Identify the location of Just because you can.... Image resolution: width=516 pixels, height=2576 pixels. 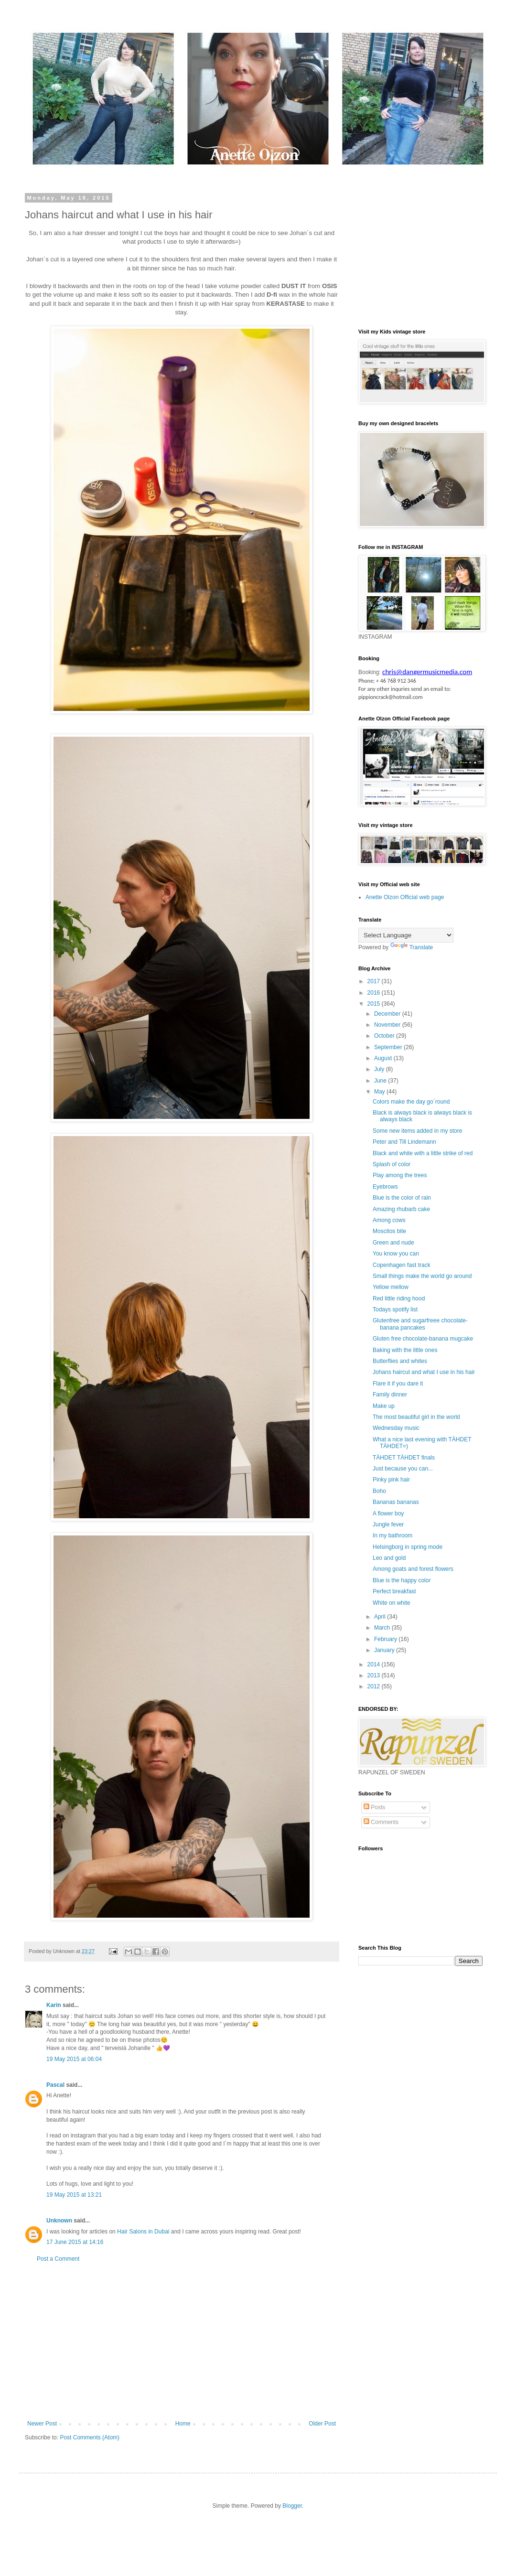
(403, 1468).